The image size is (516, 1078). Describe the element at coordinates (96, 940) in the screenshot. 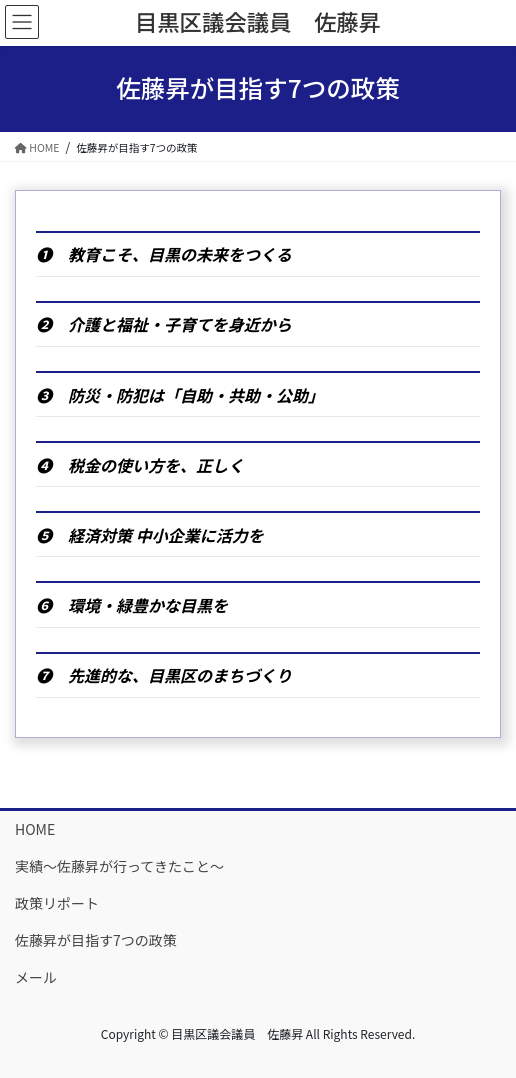

I see `佐藤昇が目指す7つの政策` at that location.